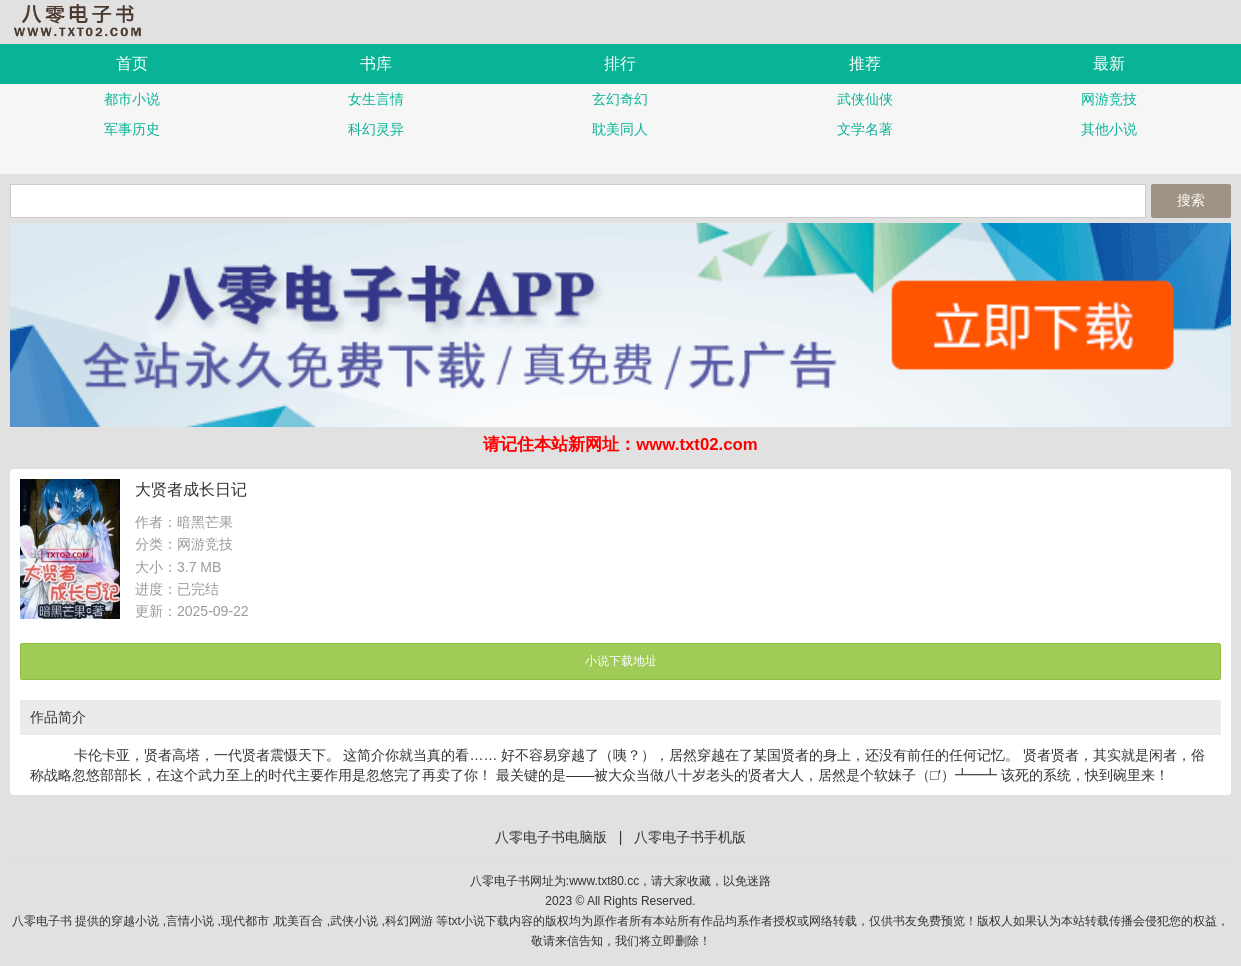 The height and width of the screenshot is (966, 1241). I want to click on 科幻灵异, so click(376, 129).